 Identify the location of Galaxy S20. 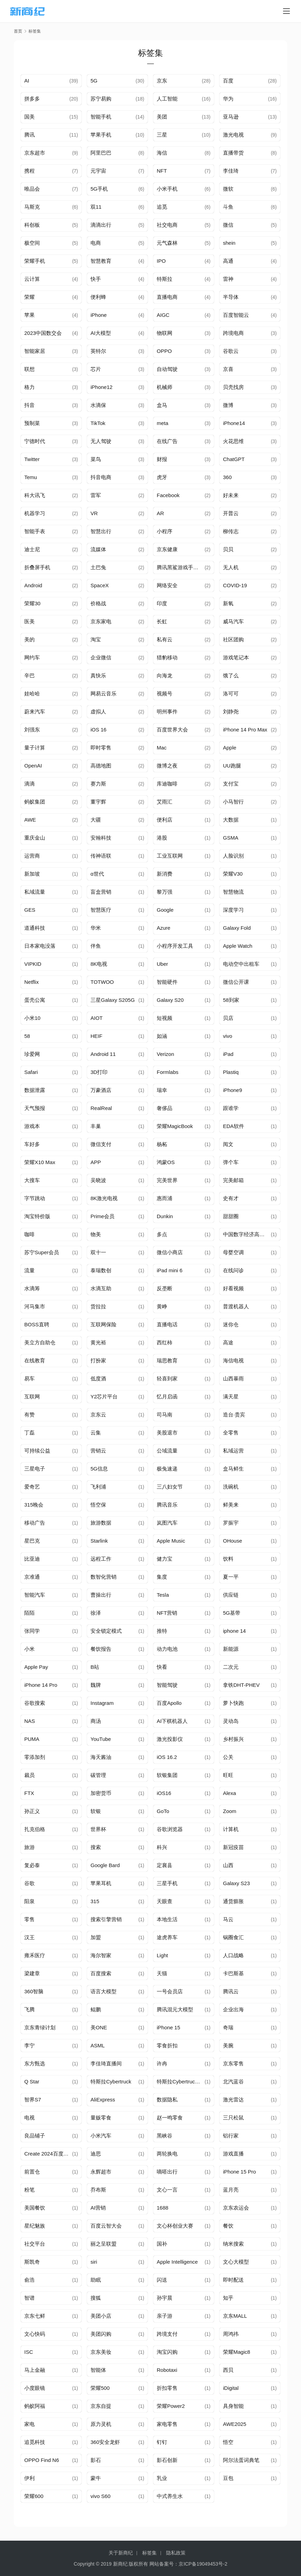
(170, 1000).